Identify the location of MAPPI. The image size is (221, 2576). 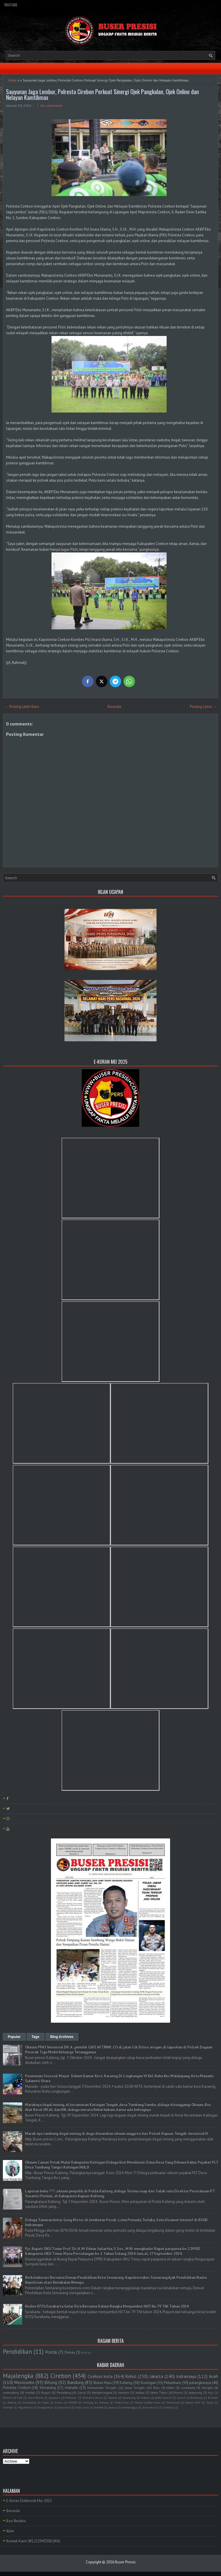
(73, 2402).